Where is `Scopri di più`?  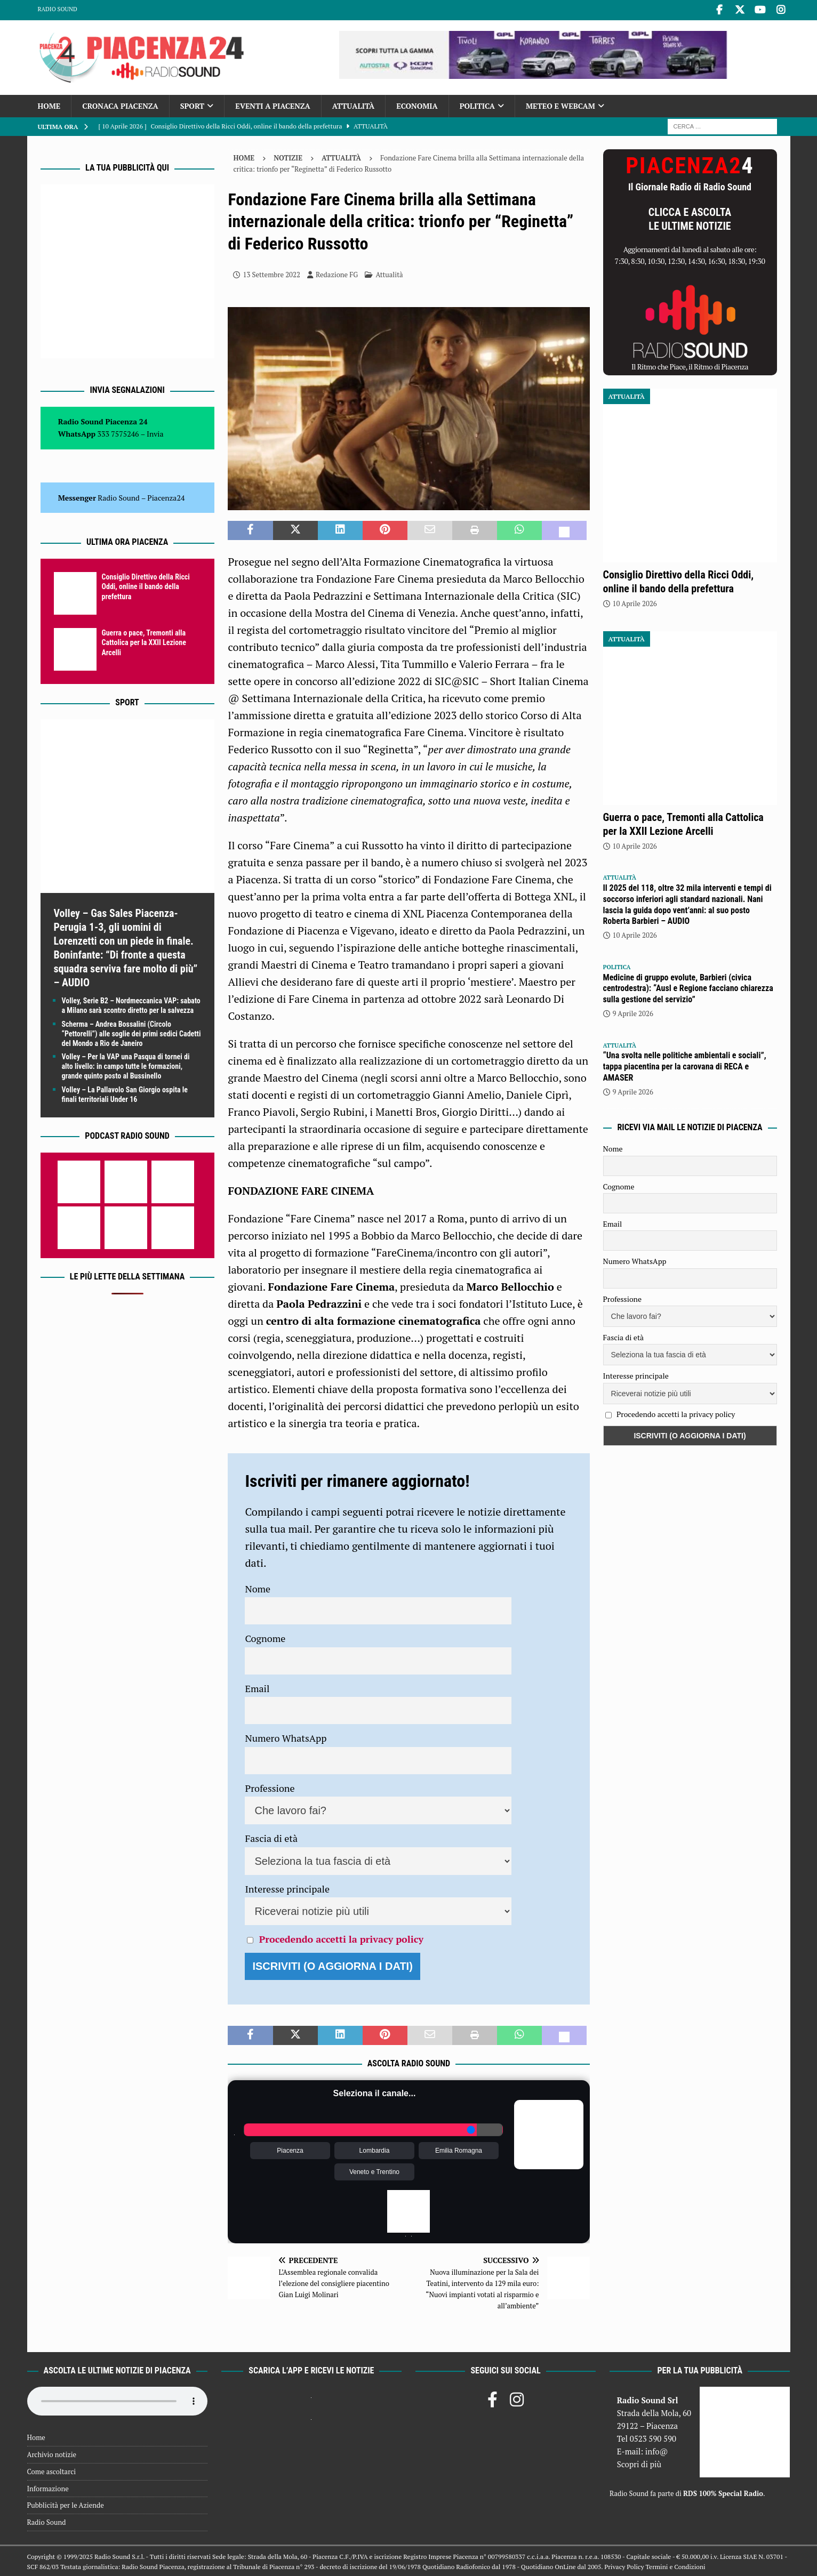 Scopri di più is located at coordinates (639, 2462).